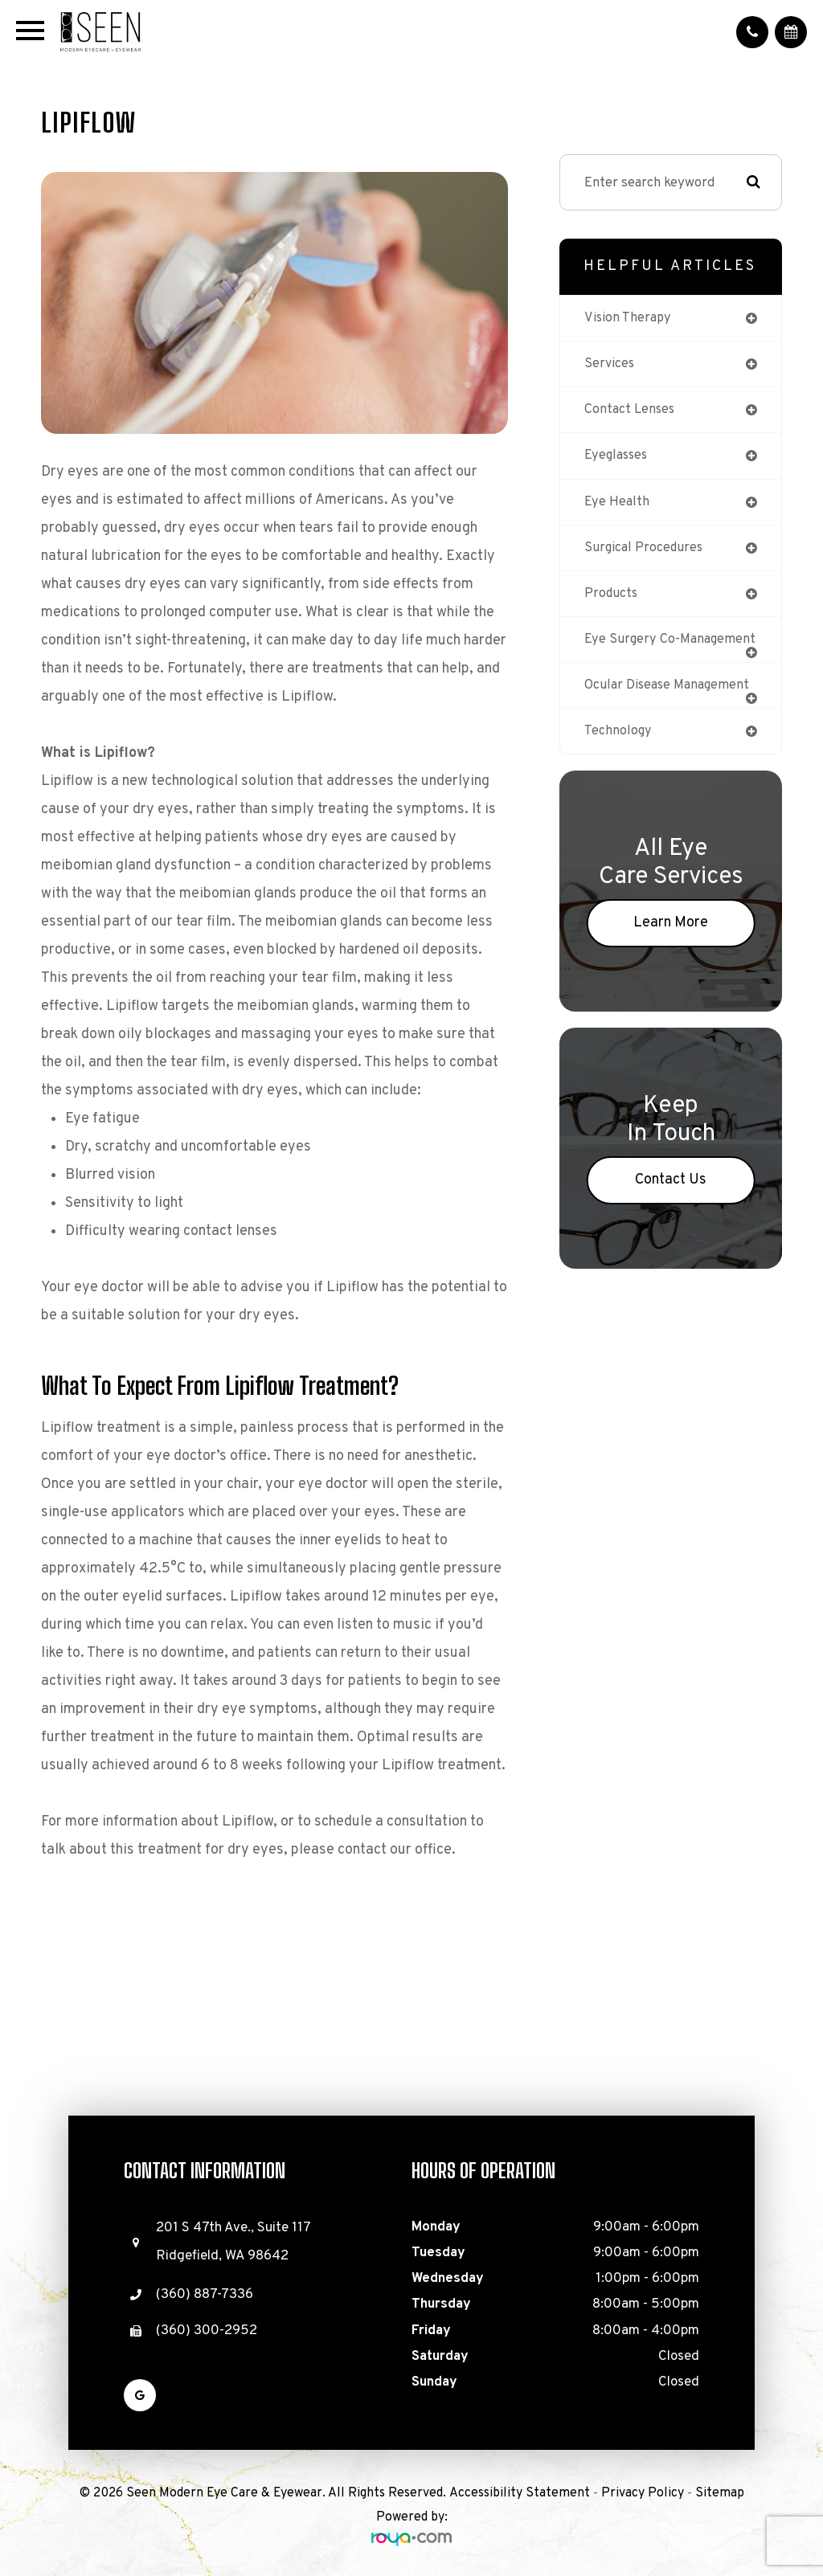 The image size is (823, 2576). I want to click on surgical procedures, so click(645, 552).